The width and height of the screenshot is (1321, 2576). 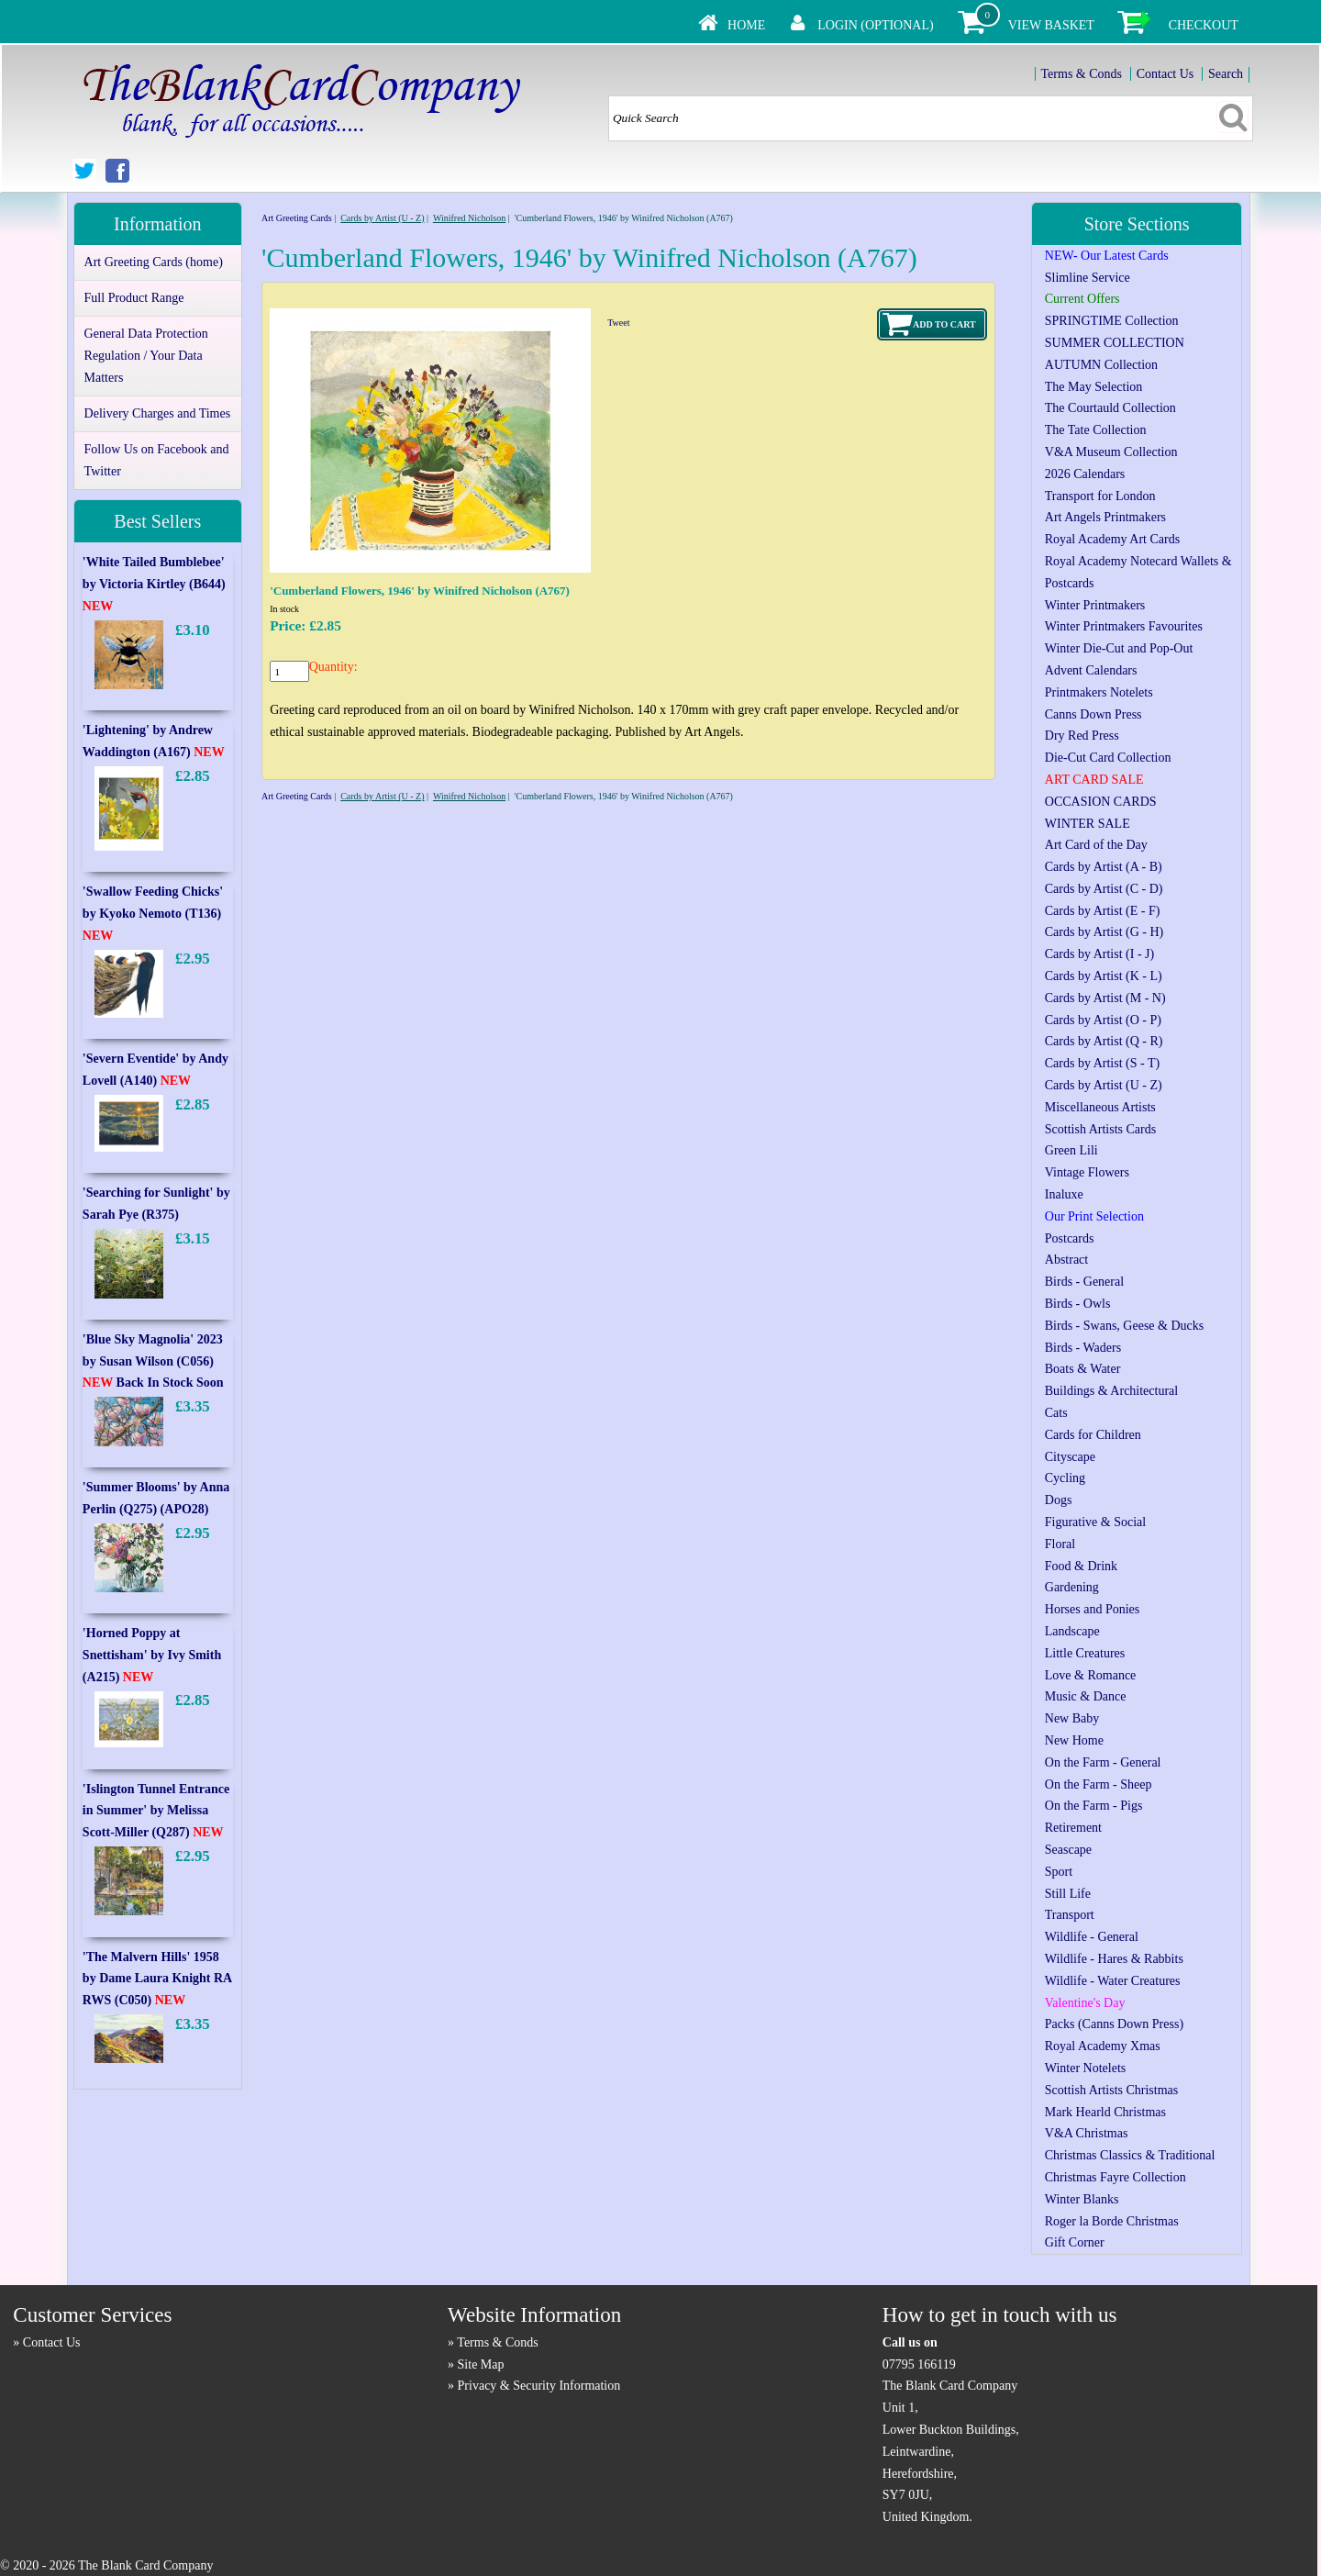 What do you see at coordinates (1113, 1981) in the screenshot?
I see `Wildlife - Water Creatures` at bounding box center [1113, 1981].